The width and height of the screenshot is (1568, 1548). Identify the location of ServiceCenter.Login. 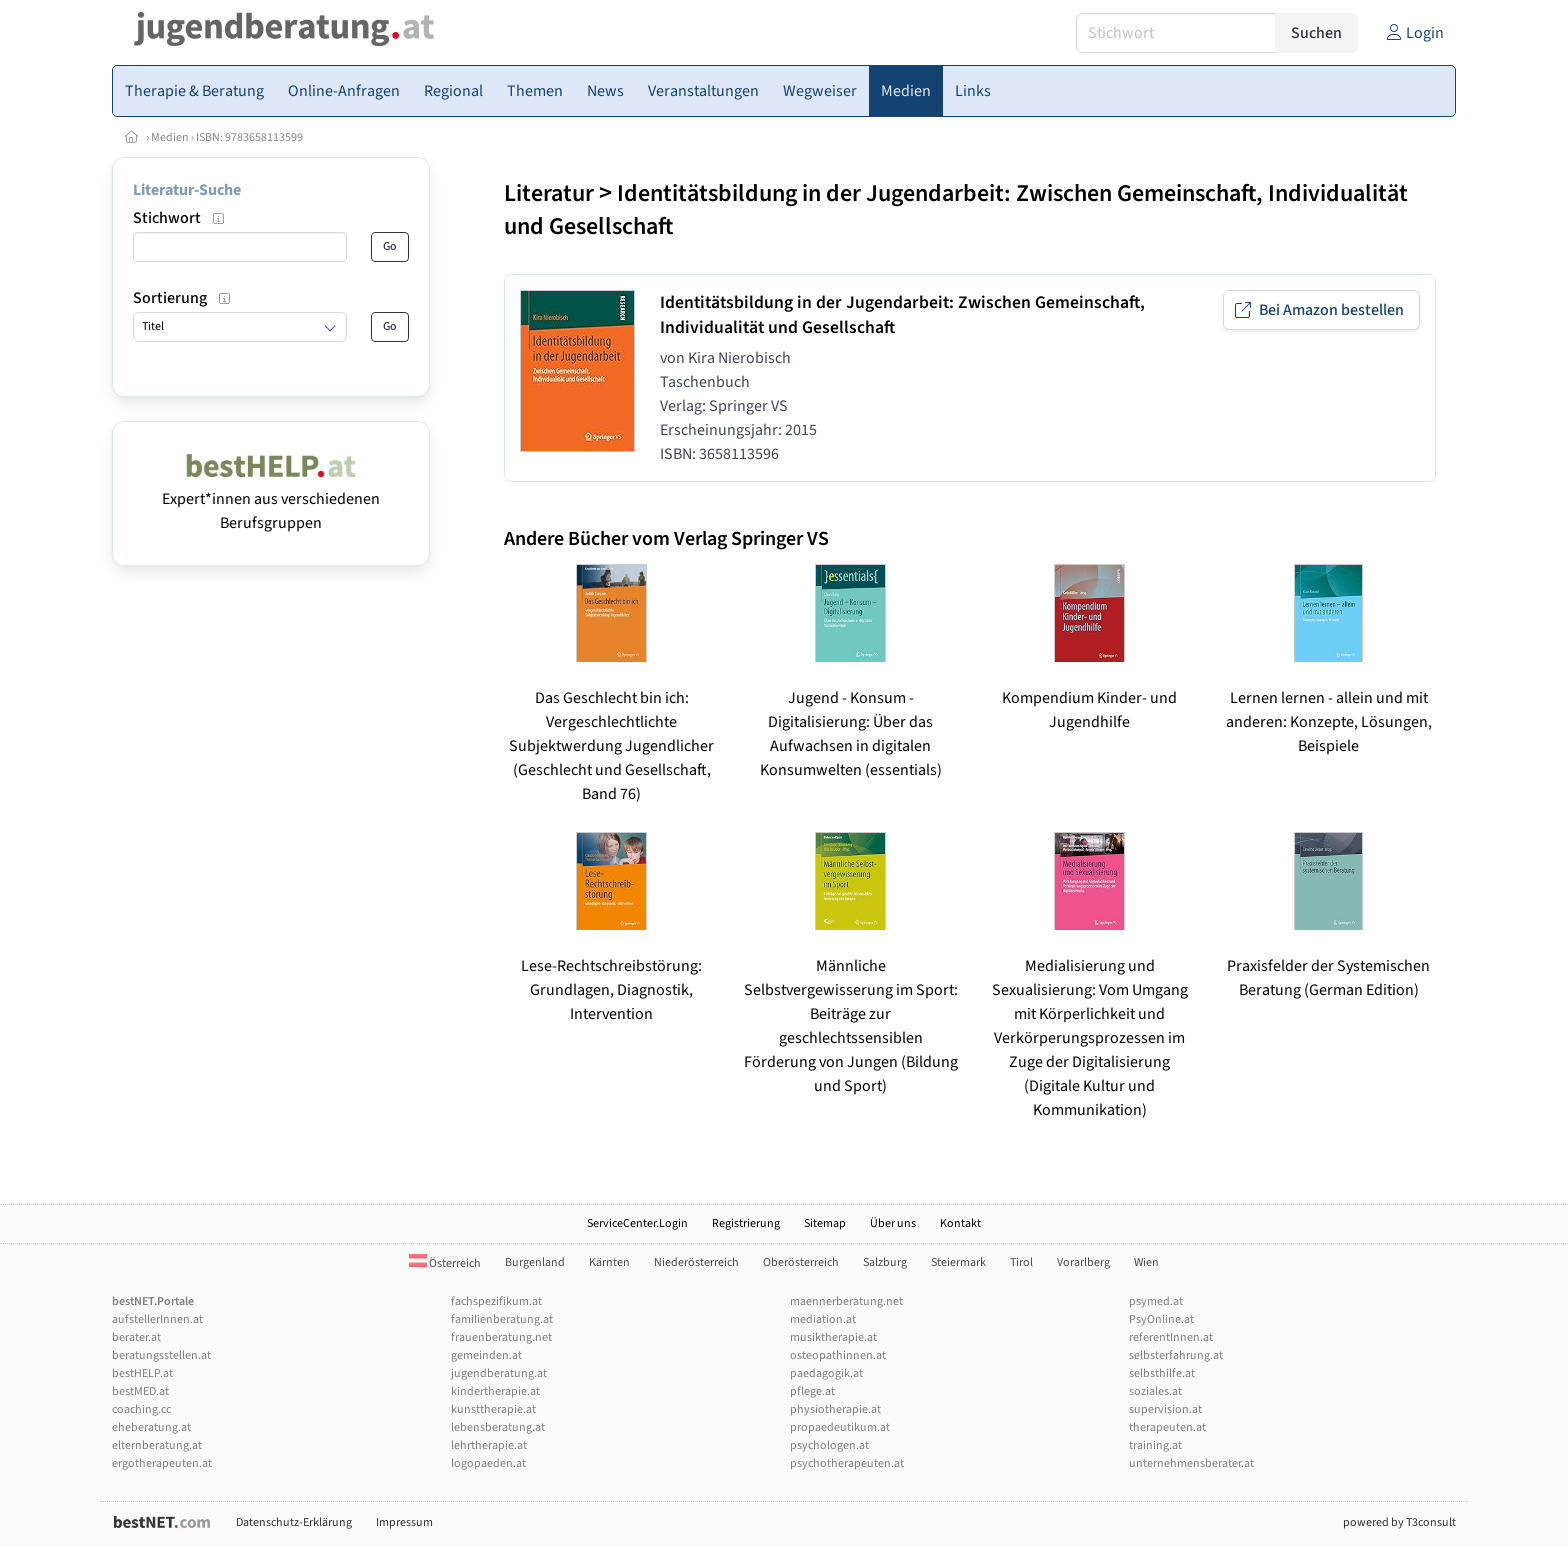
(637, 1223).